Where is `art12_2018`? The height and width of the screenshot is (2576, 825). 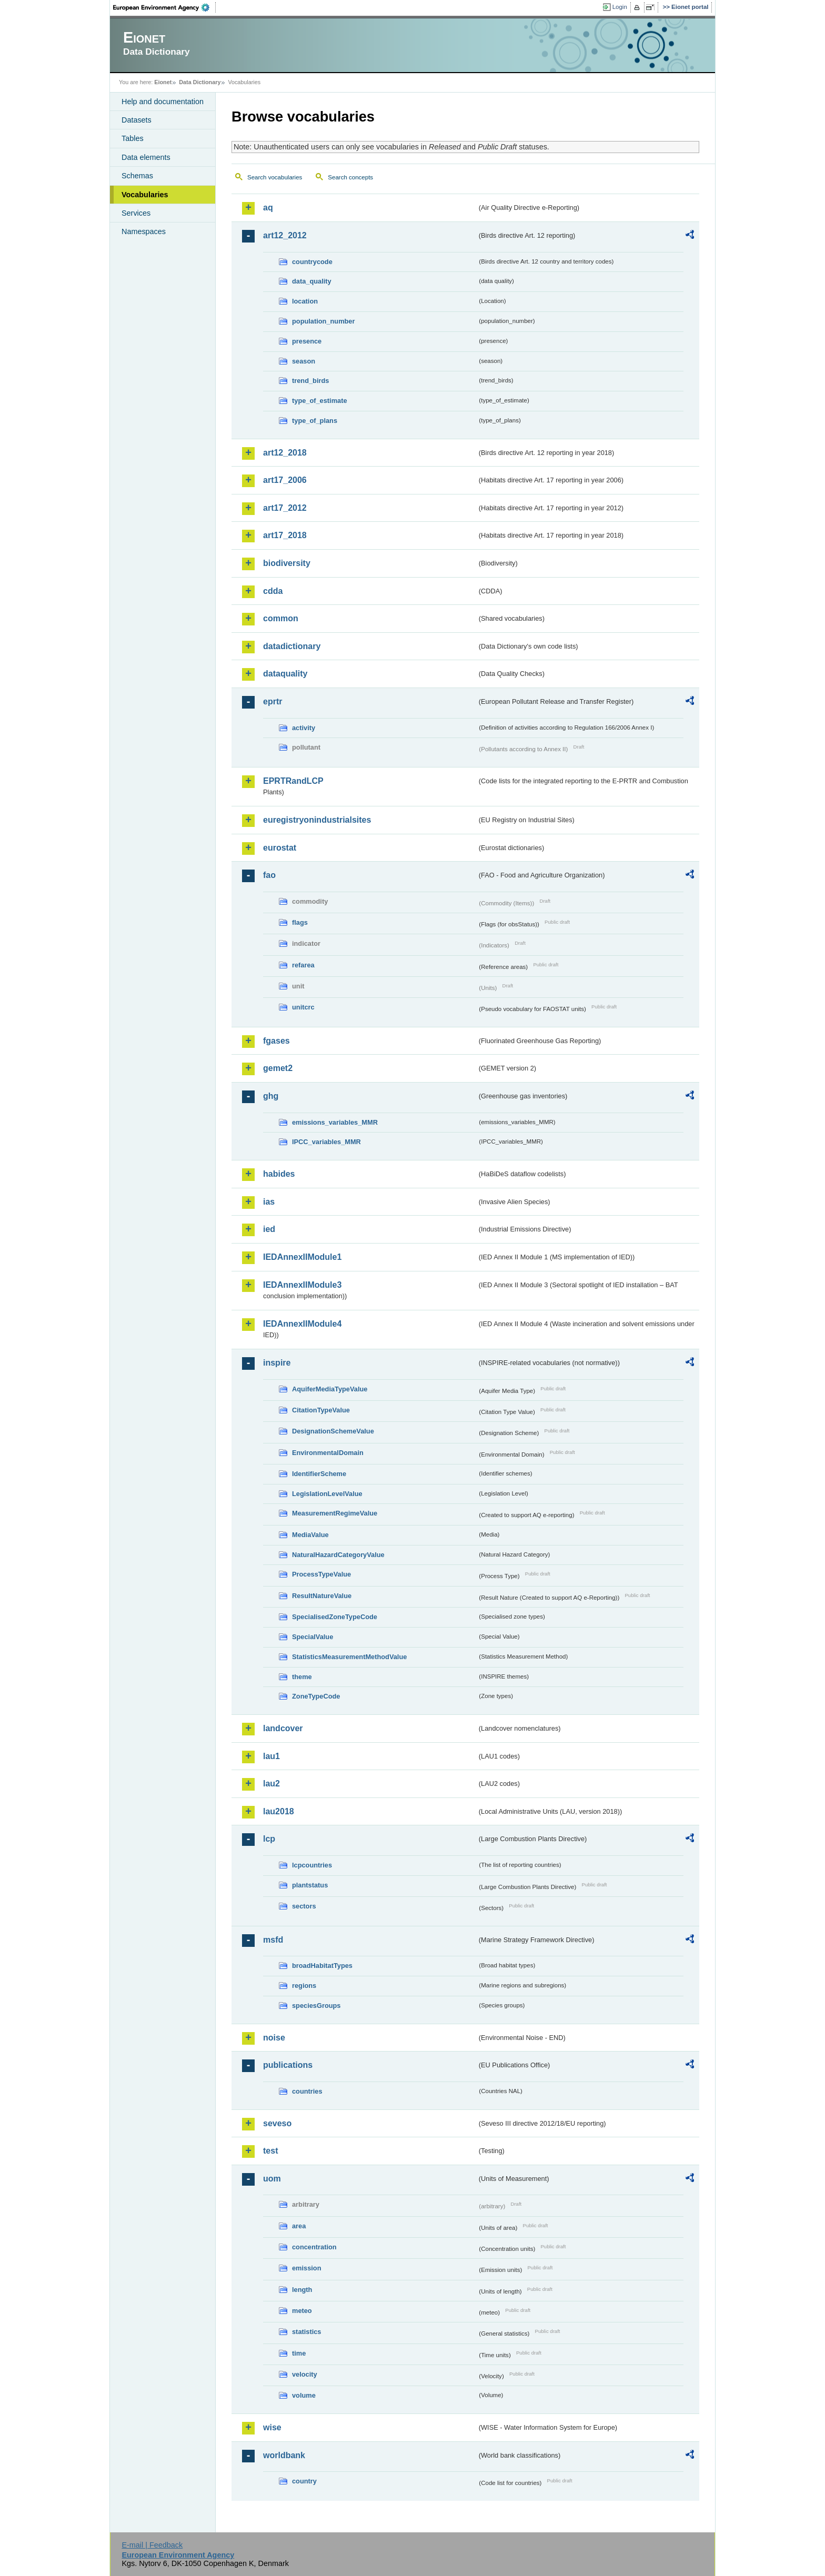
art12_2018 is located at coordinates (285, 452).